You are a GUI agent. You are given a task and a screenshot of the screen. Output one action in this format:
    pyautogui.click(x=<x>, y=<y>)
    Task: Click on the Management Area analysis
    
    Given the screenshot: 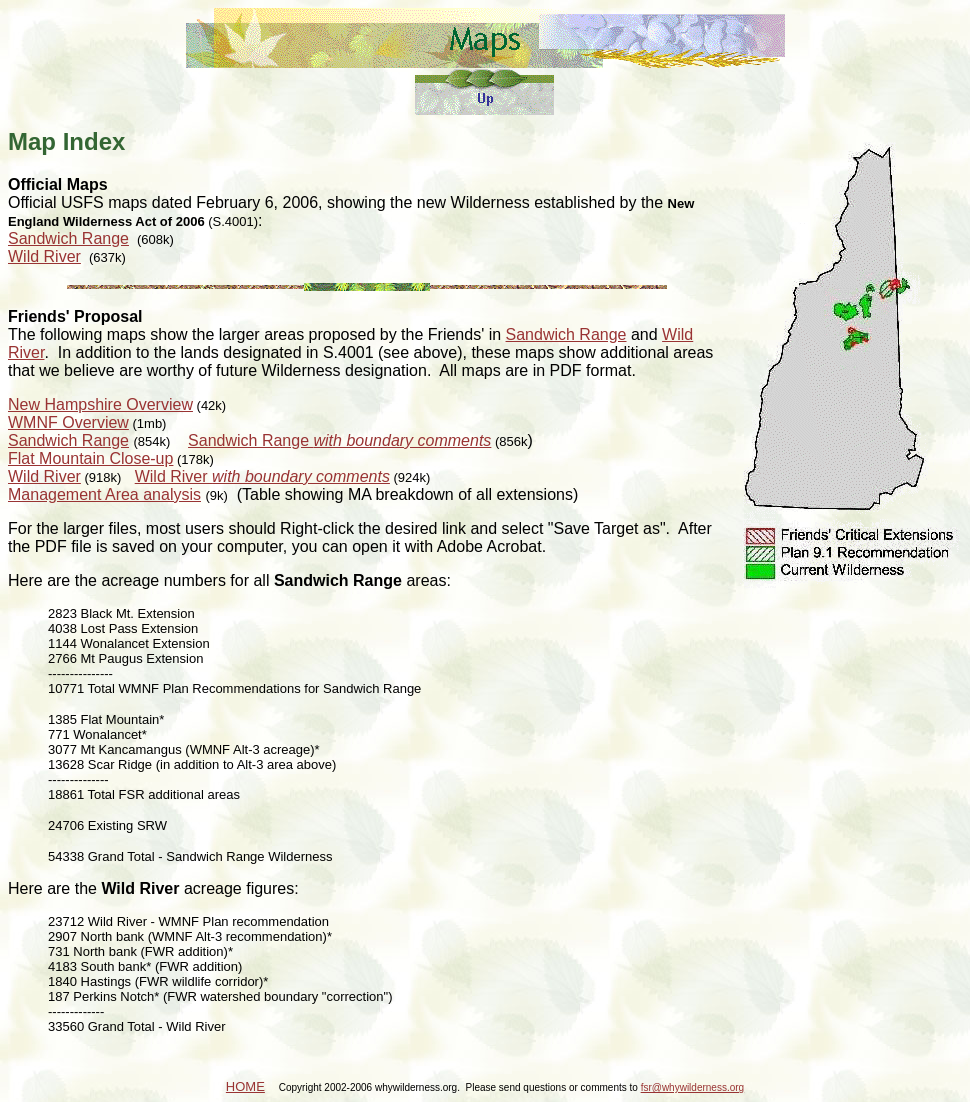 What is the action you would take?
    pyautogui.click(x=104, y=494)
    